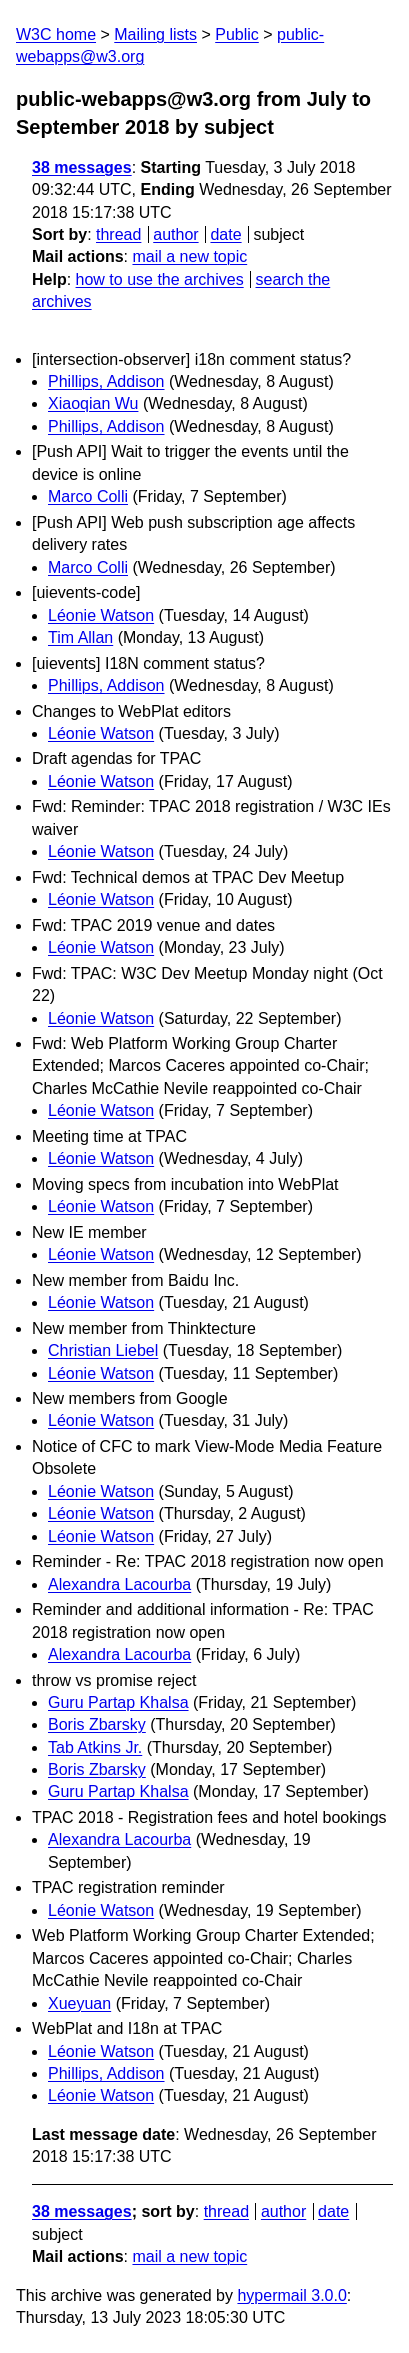 Image resolution: width=409 pixels, height=2353 pixels. What do you see at coordinates (103, 1350) in the screenshot?
I see `Christian Liebel` at bounding box center [103, 1350].